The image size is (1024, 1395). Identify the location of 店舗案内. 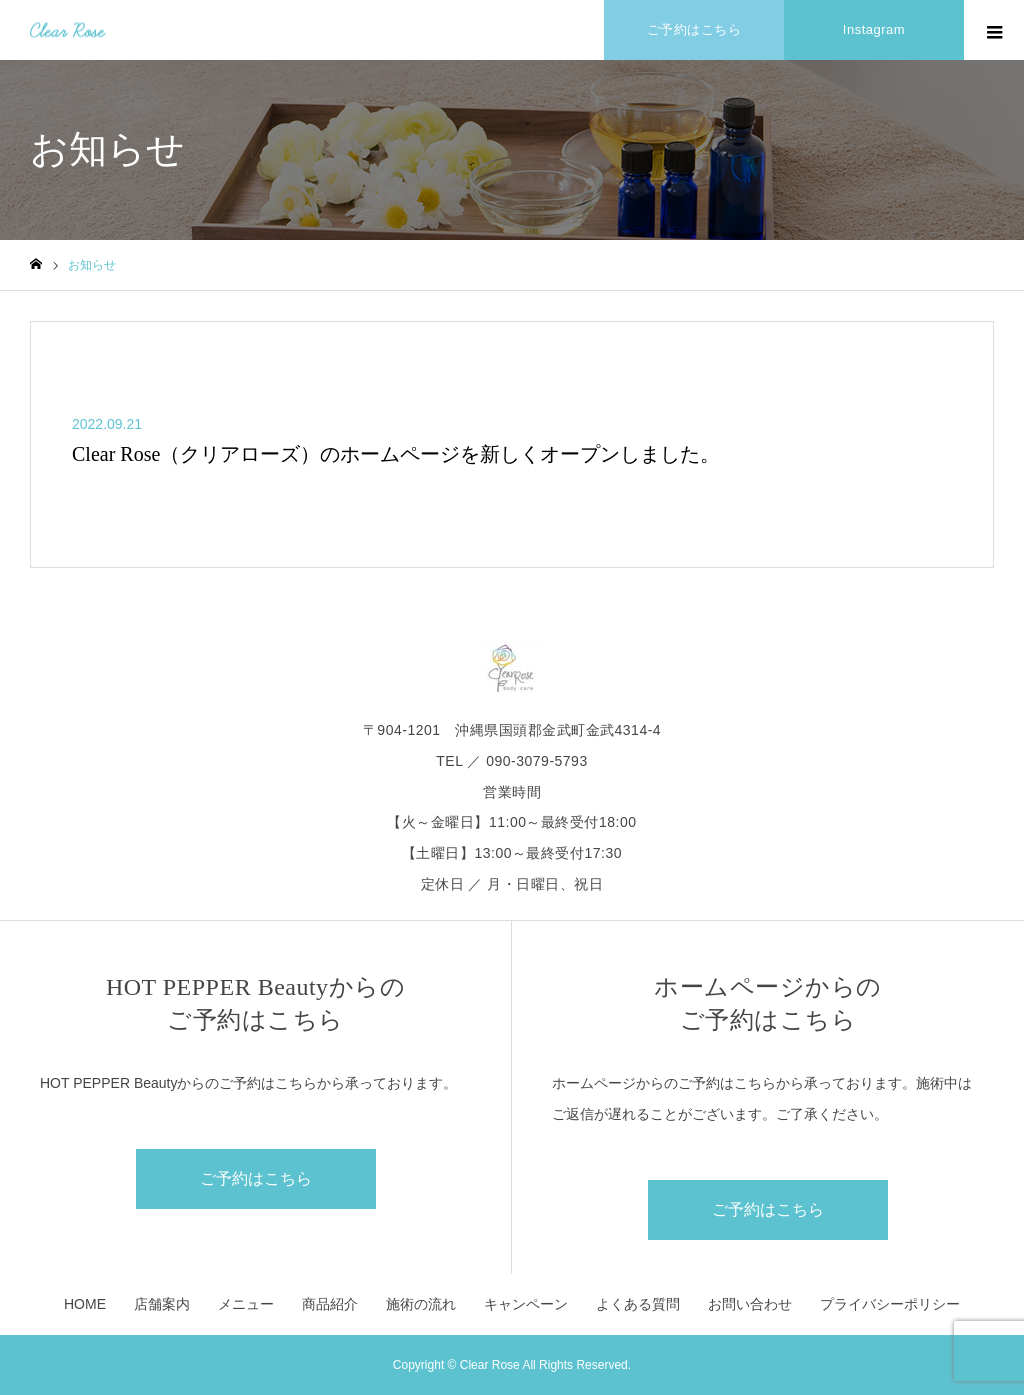
(162, 1304).